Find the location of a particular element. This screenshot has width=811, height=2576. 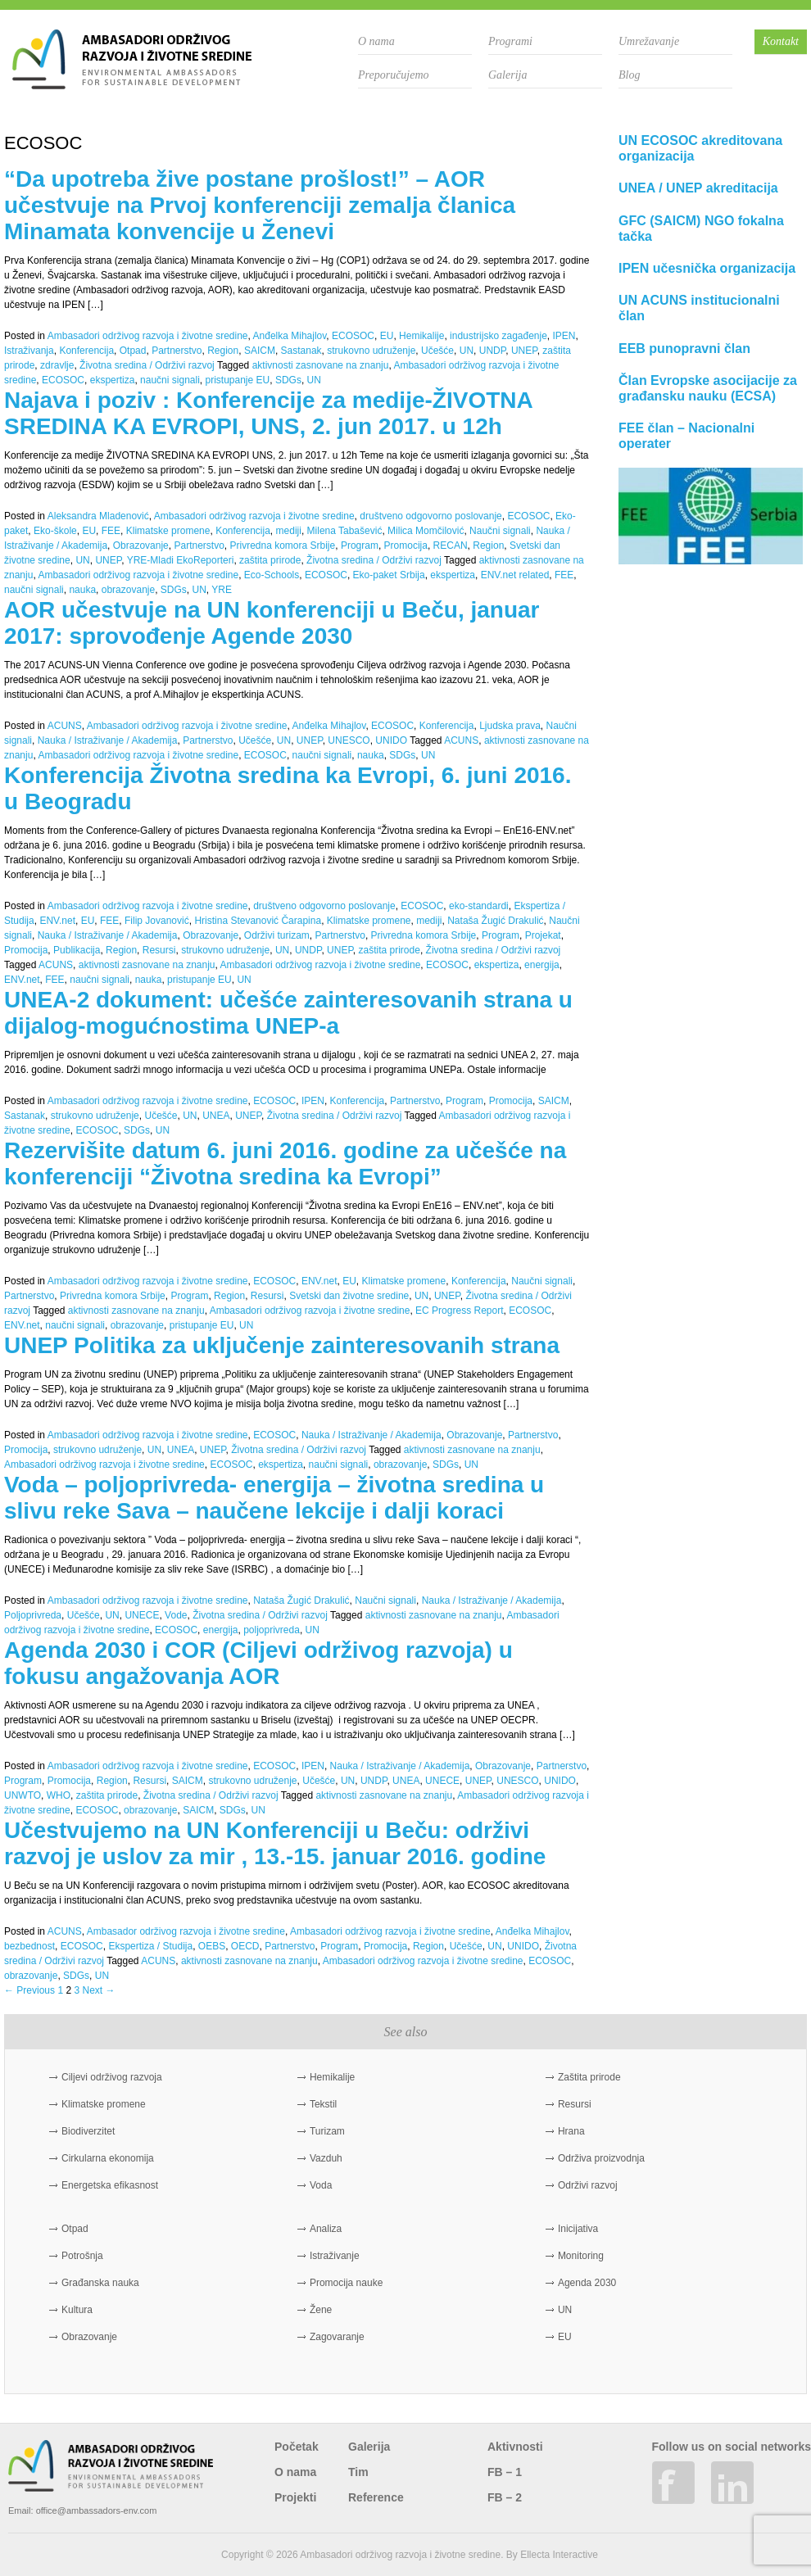

Istraživanje is located at coordinates (335, 2255).